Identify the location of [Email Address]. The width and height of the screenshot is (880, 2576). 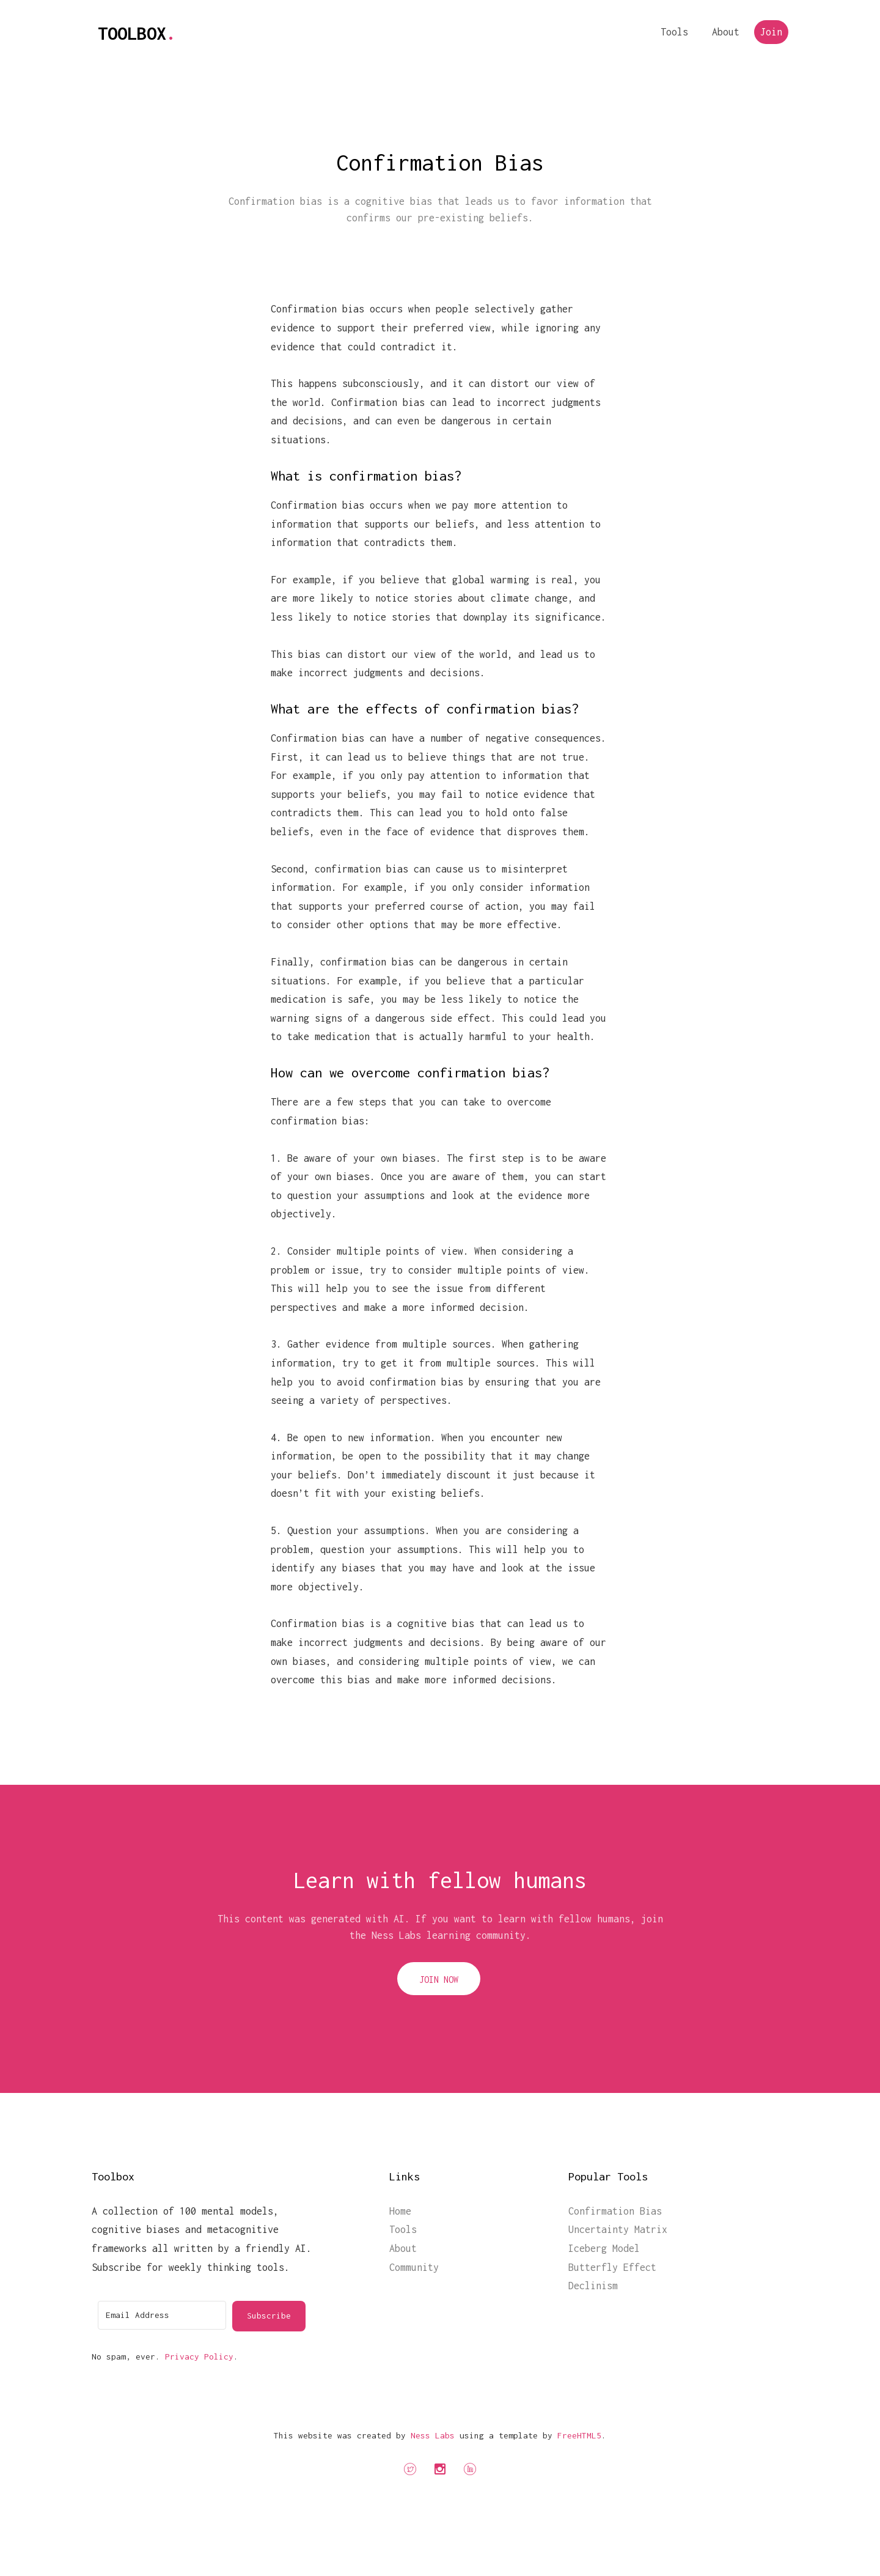
(162, 2315).